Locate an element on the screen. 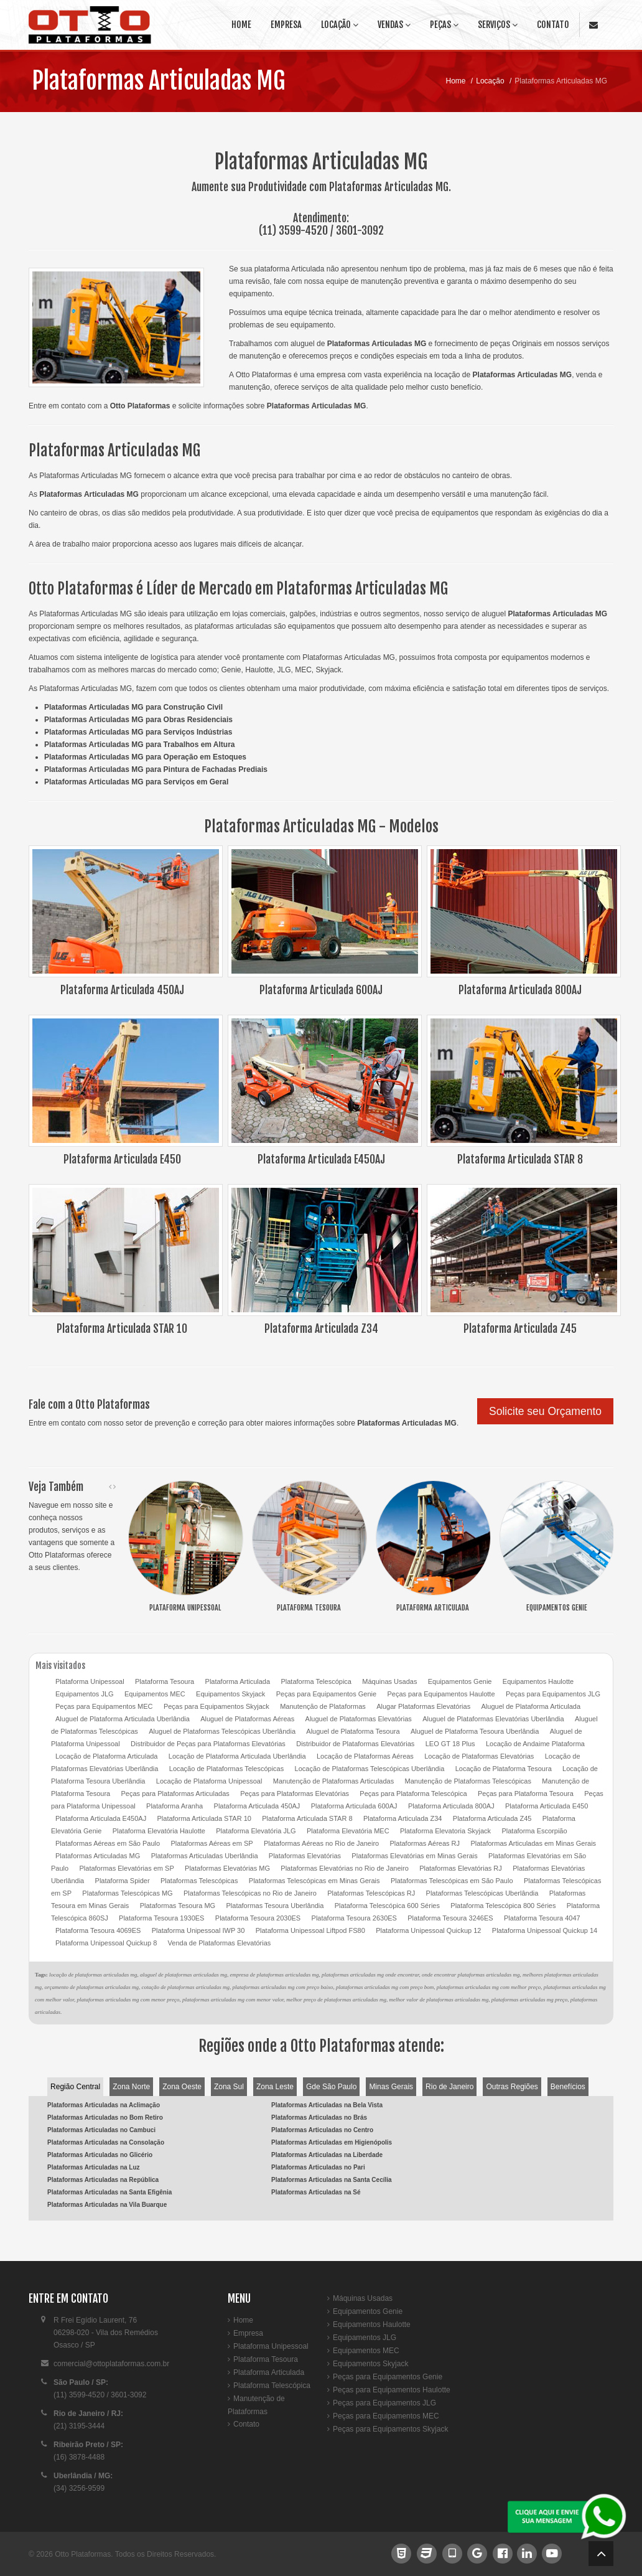 This screenshot has width=642, height=2576. Peças para Plataforma Tesoura is located at coordinates (526, 1793).